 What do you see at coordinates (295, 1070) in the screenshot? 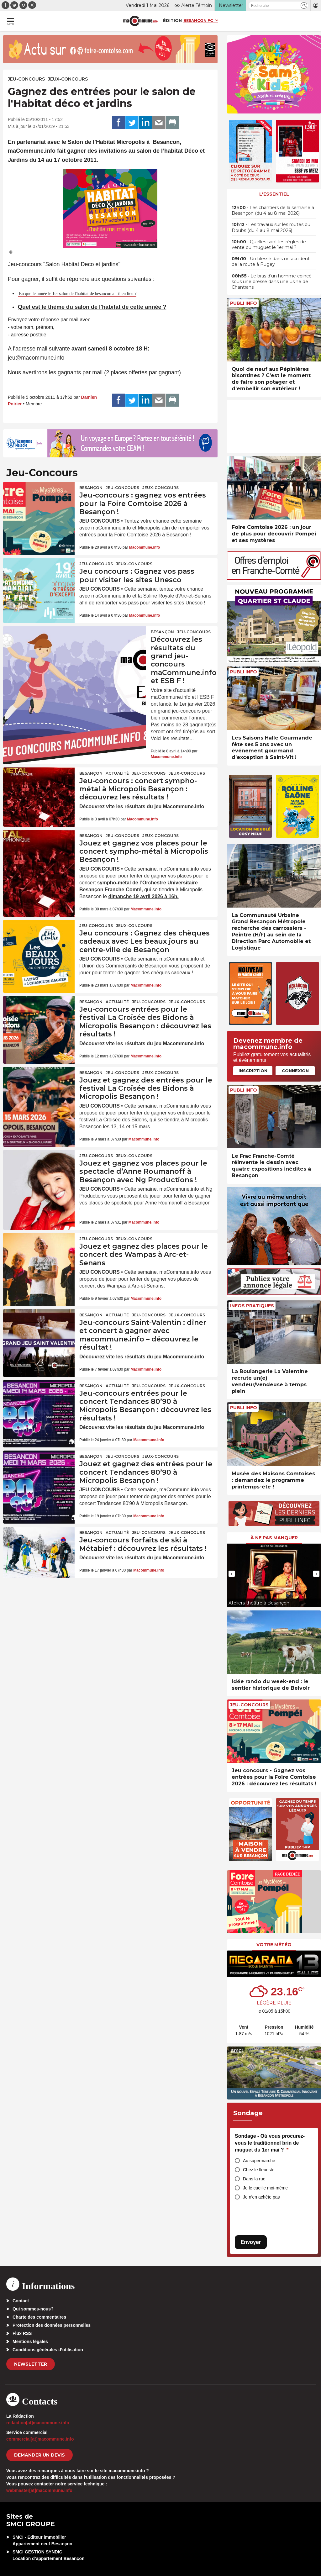
I see `Connexion` at bounding box center [295, 1070].